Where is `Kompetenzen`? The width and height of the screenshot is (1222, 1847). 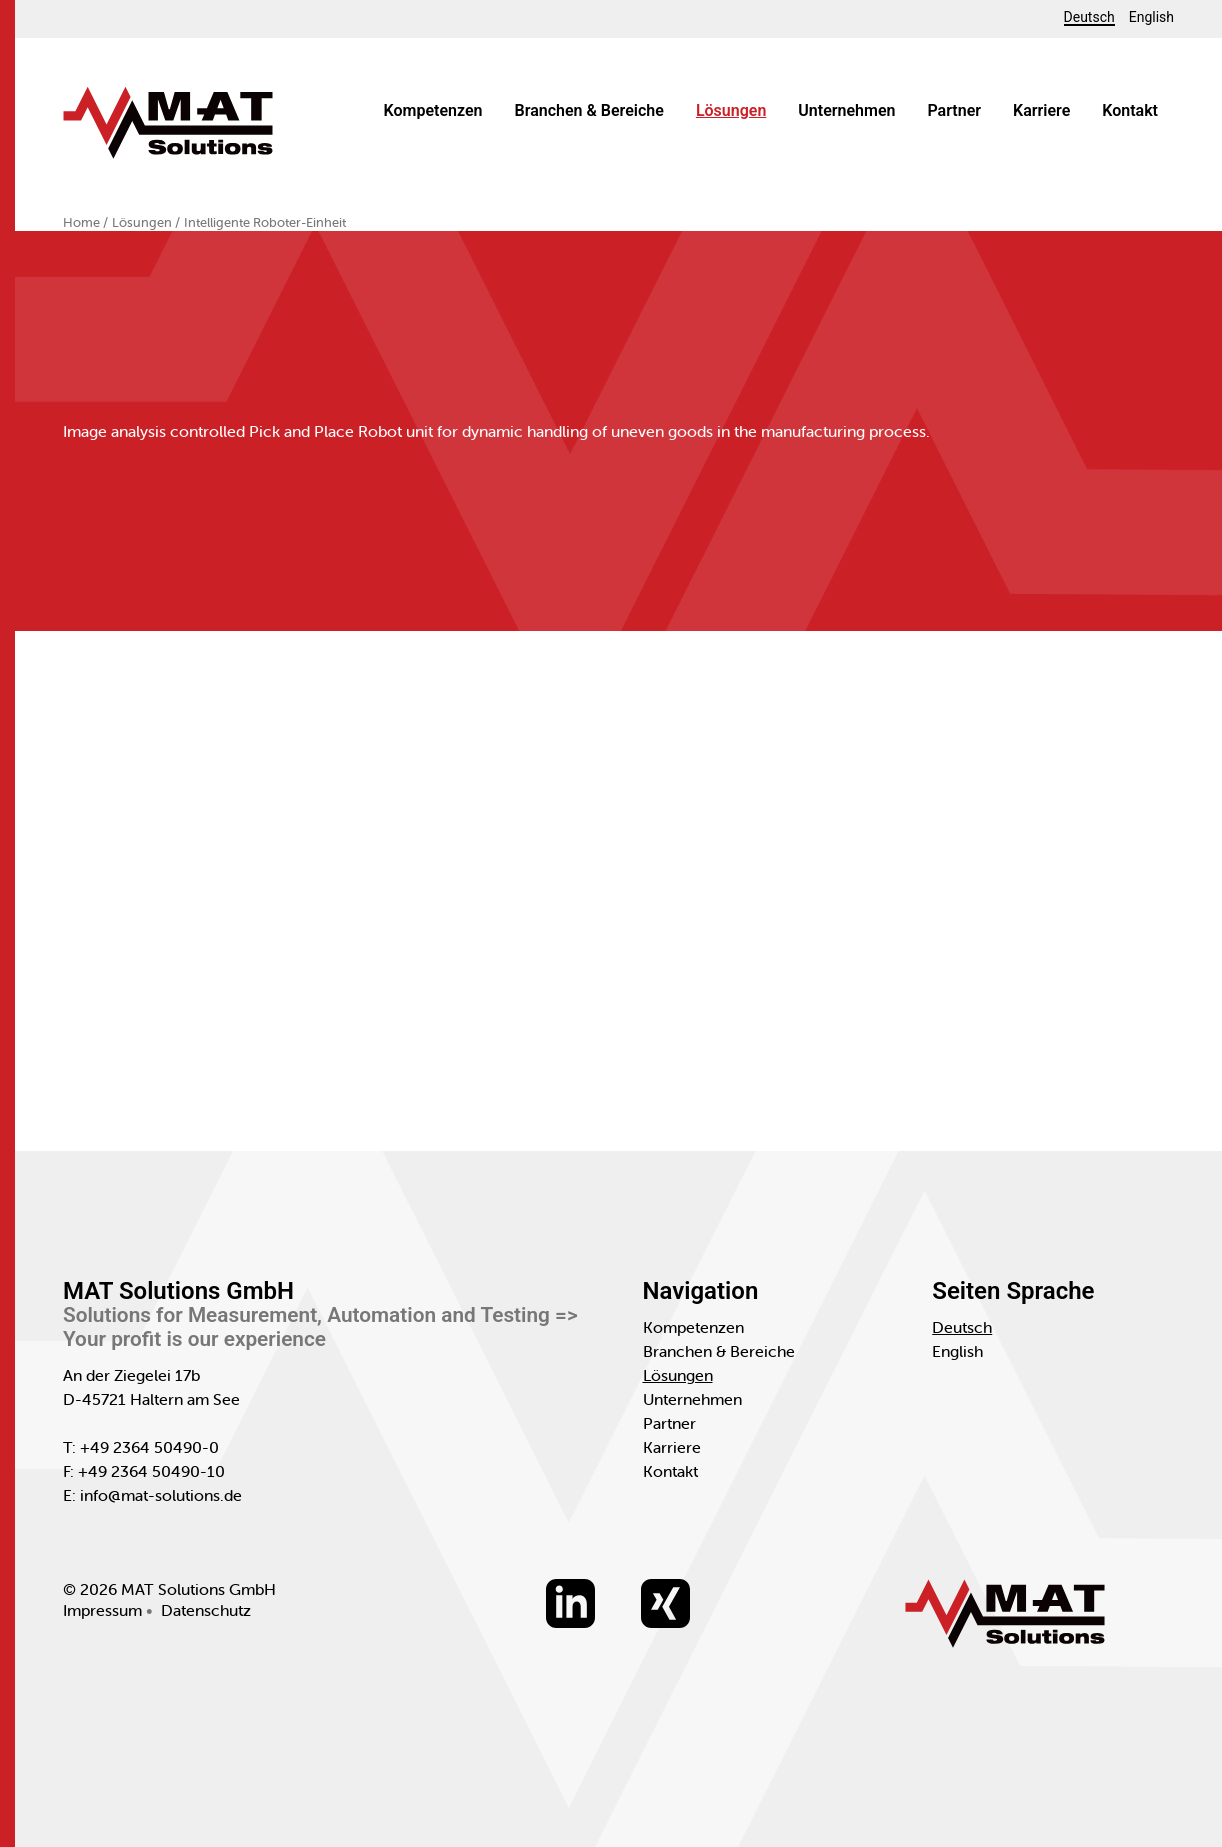
Kompetenzen is located at coordinates (433, 110).